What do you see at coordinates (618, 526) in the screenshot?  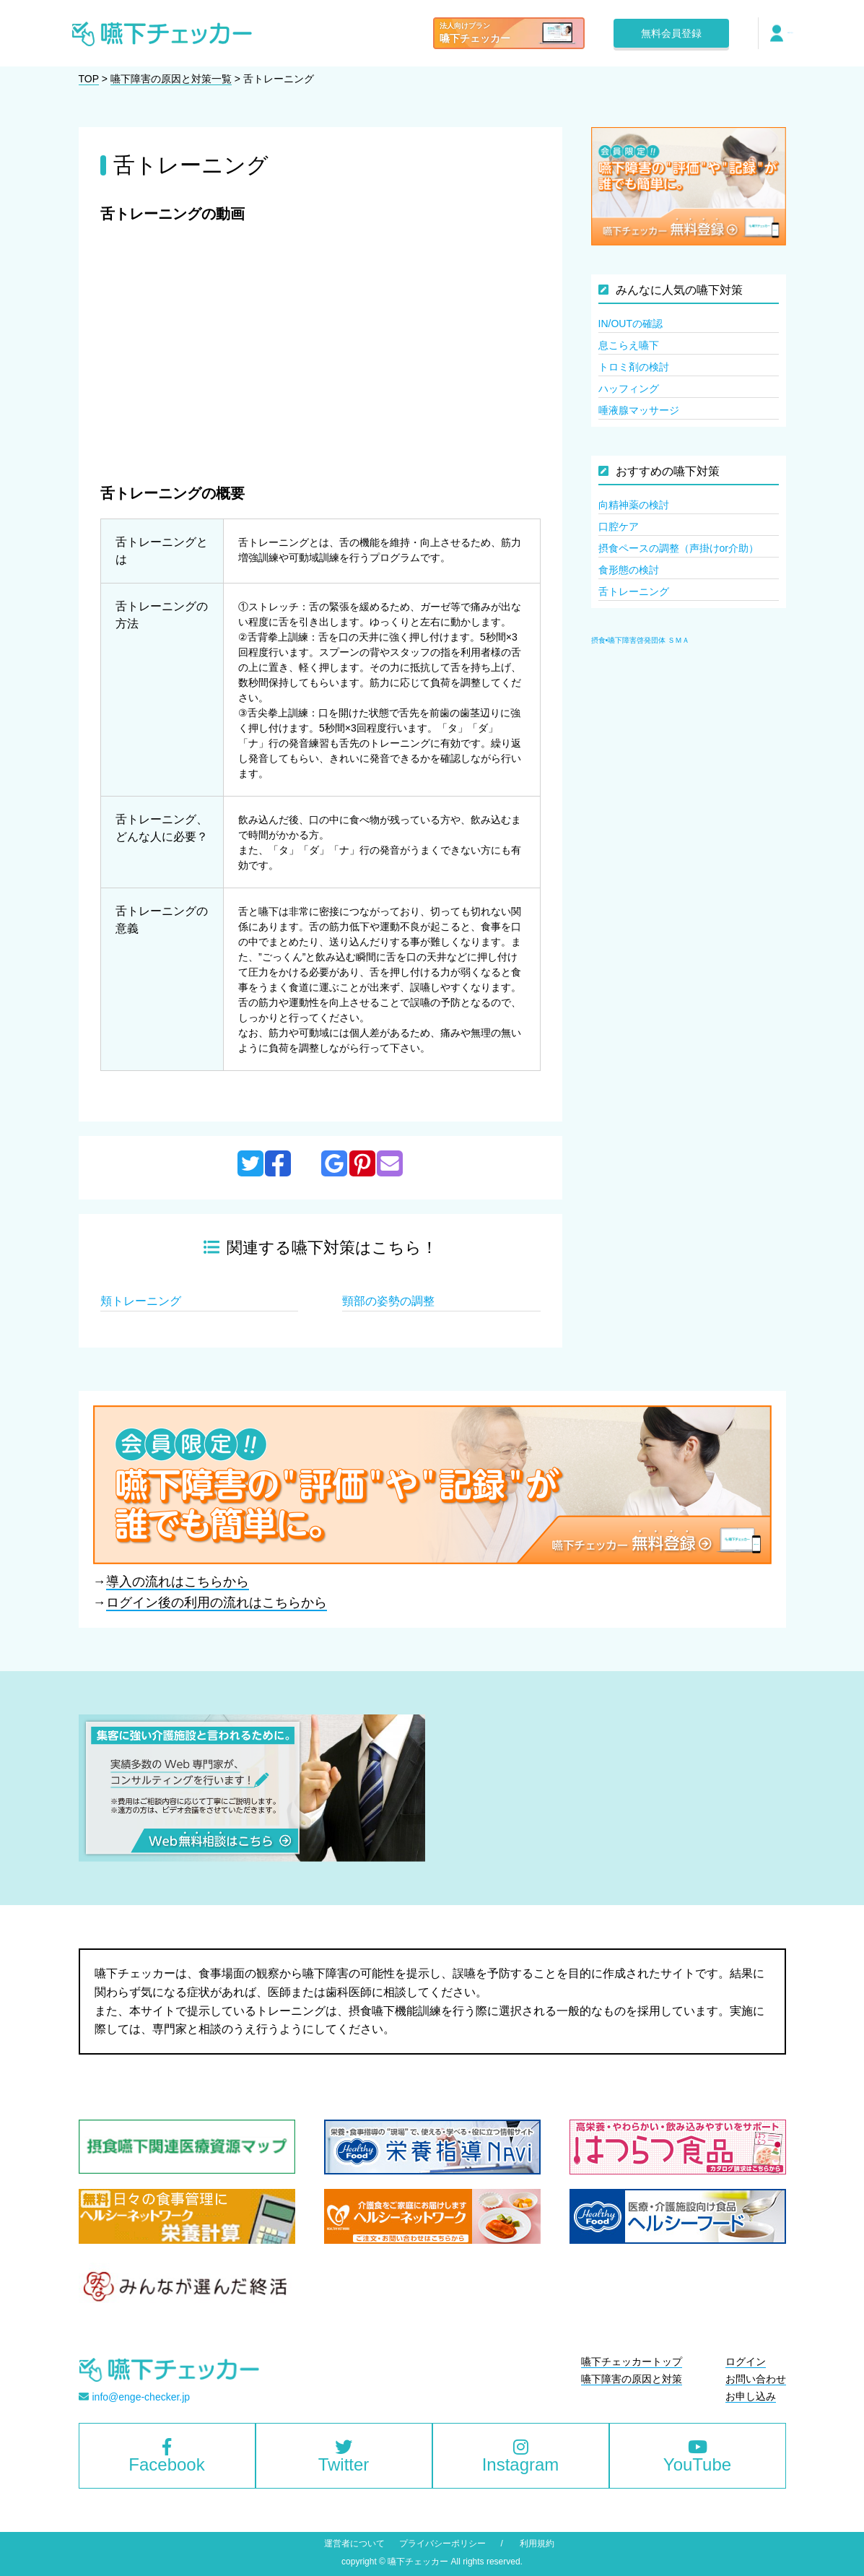 I see `口腔ケア` at bounding box center [618, 526].